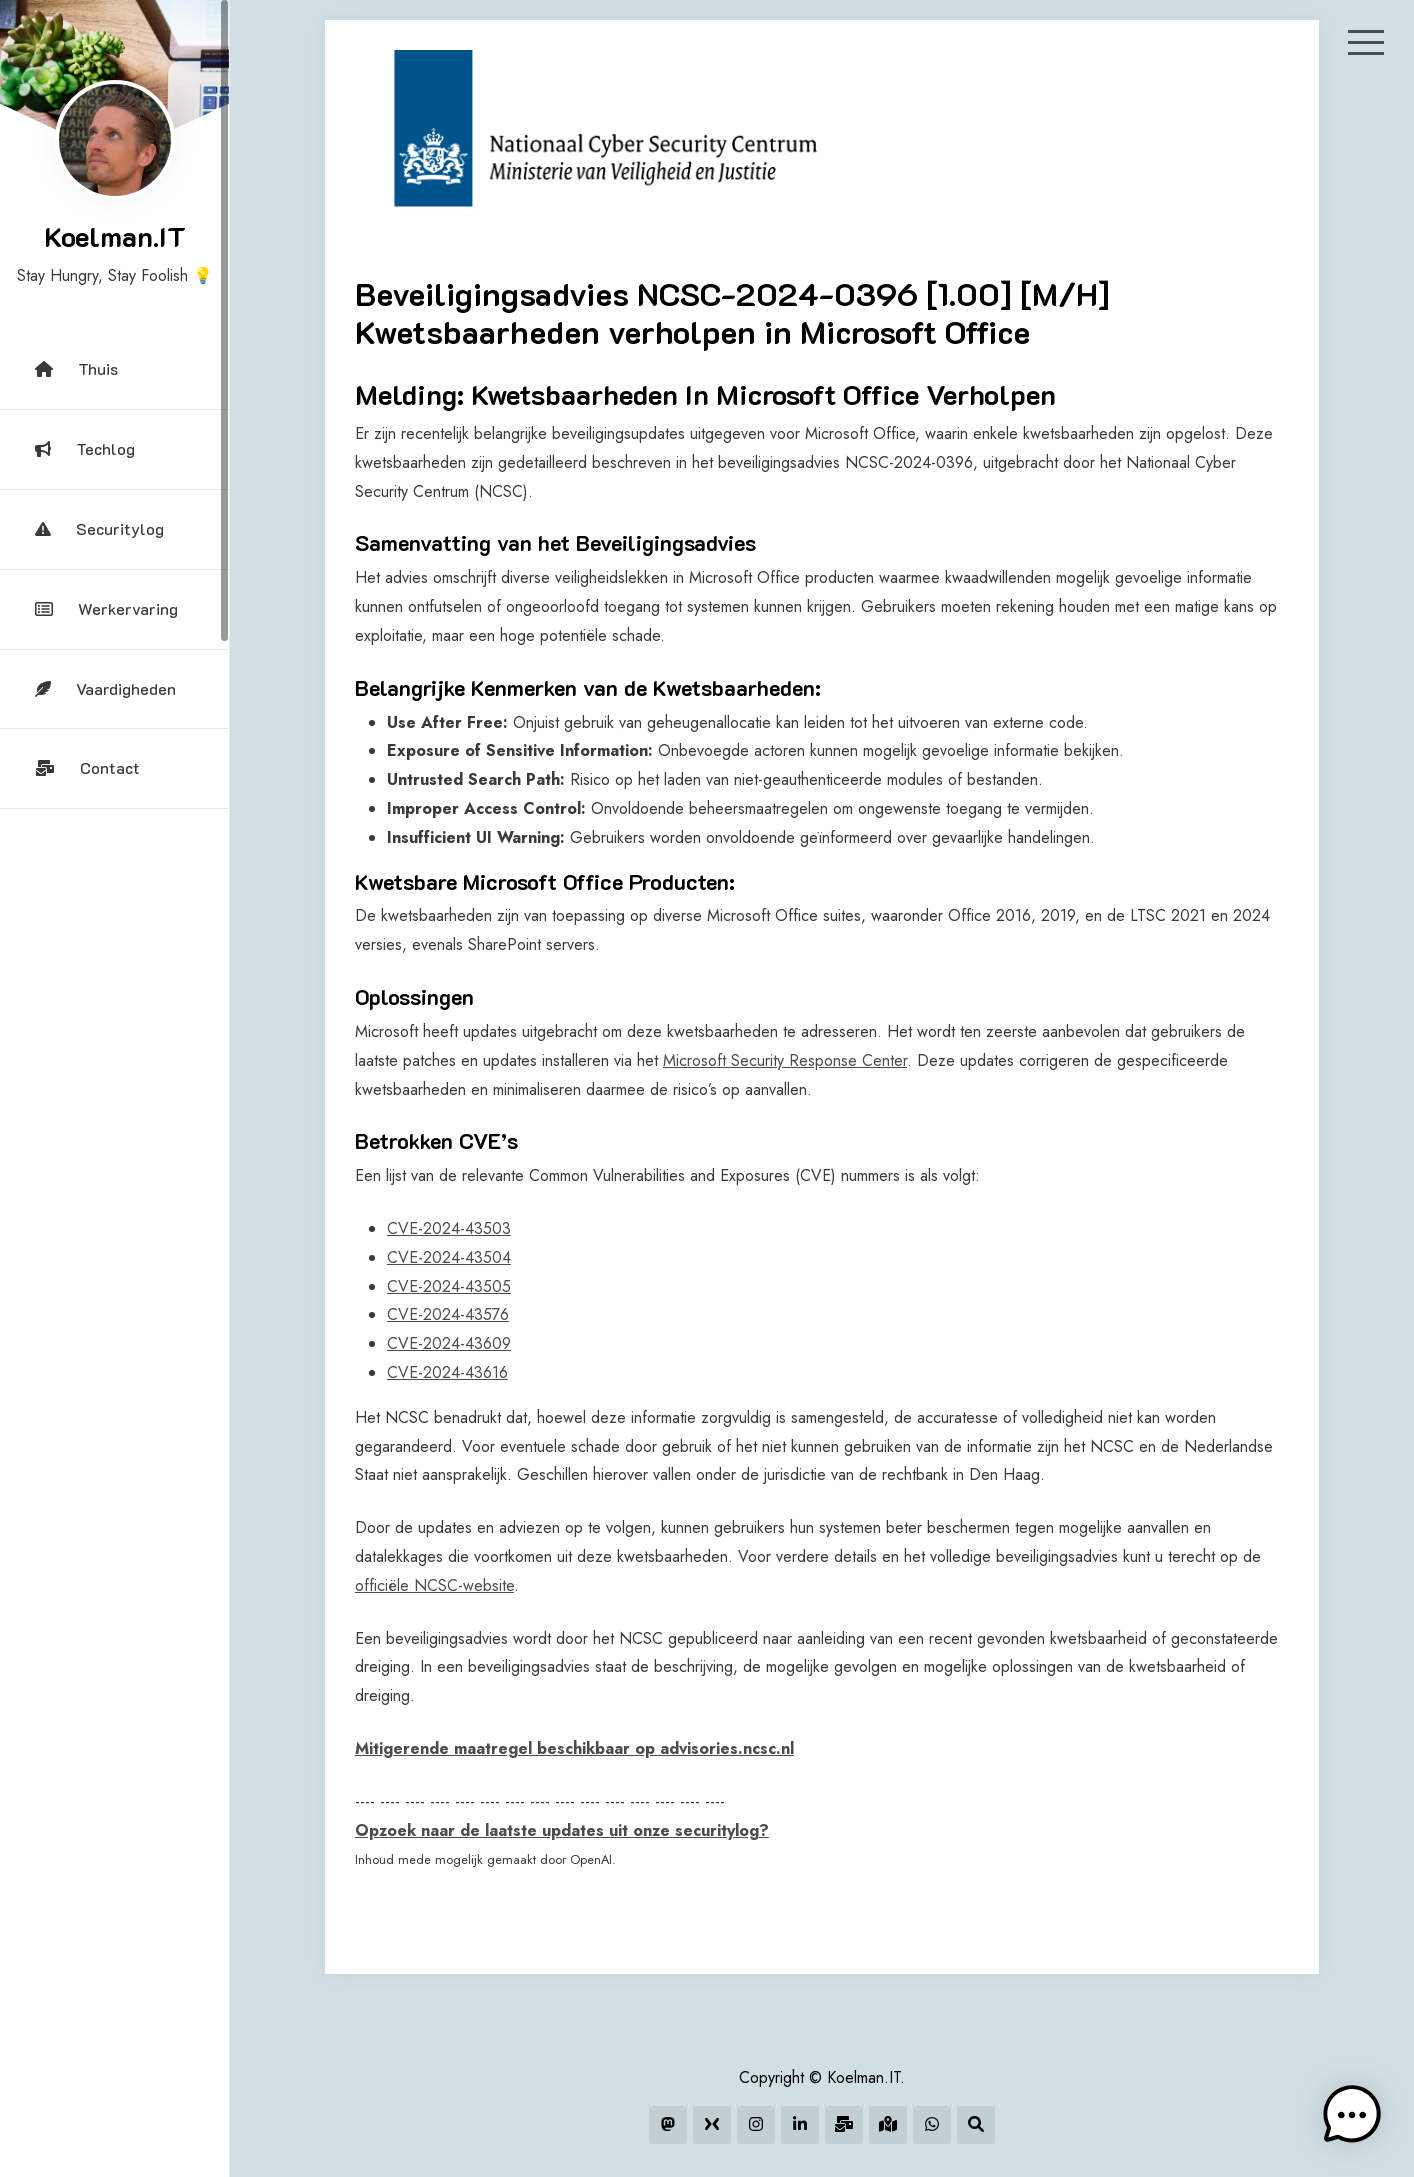 This screenshot has width=1414, height=2177. I want to click on Contact, so click(87, 767).